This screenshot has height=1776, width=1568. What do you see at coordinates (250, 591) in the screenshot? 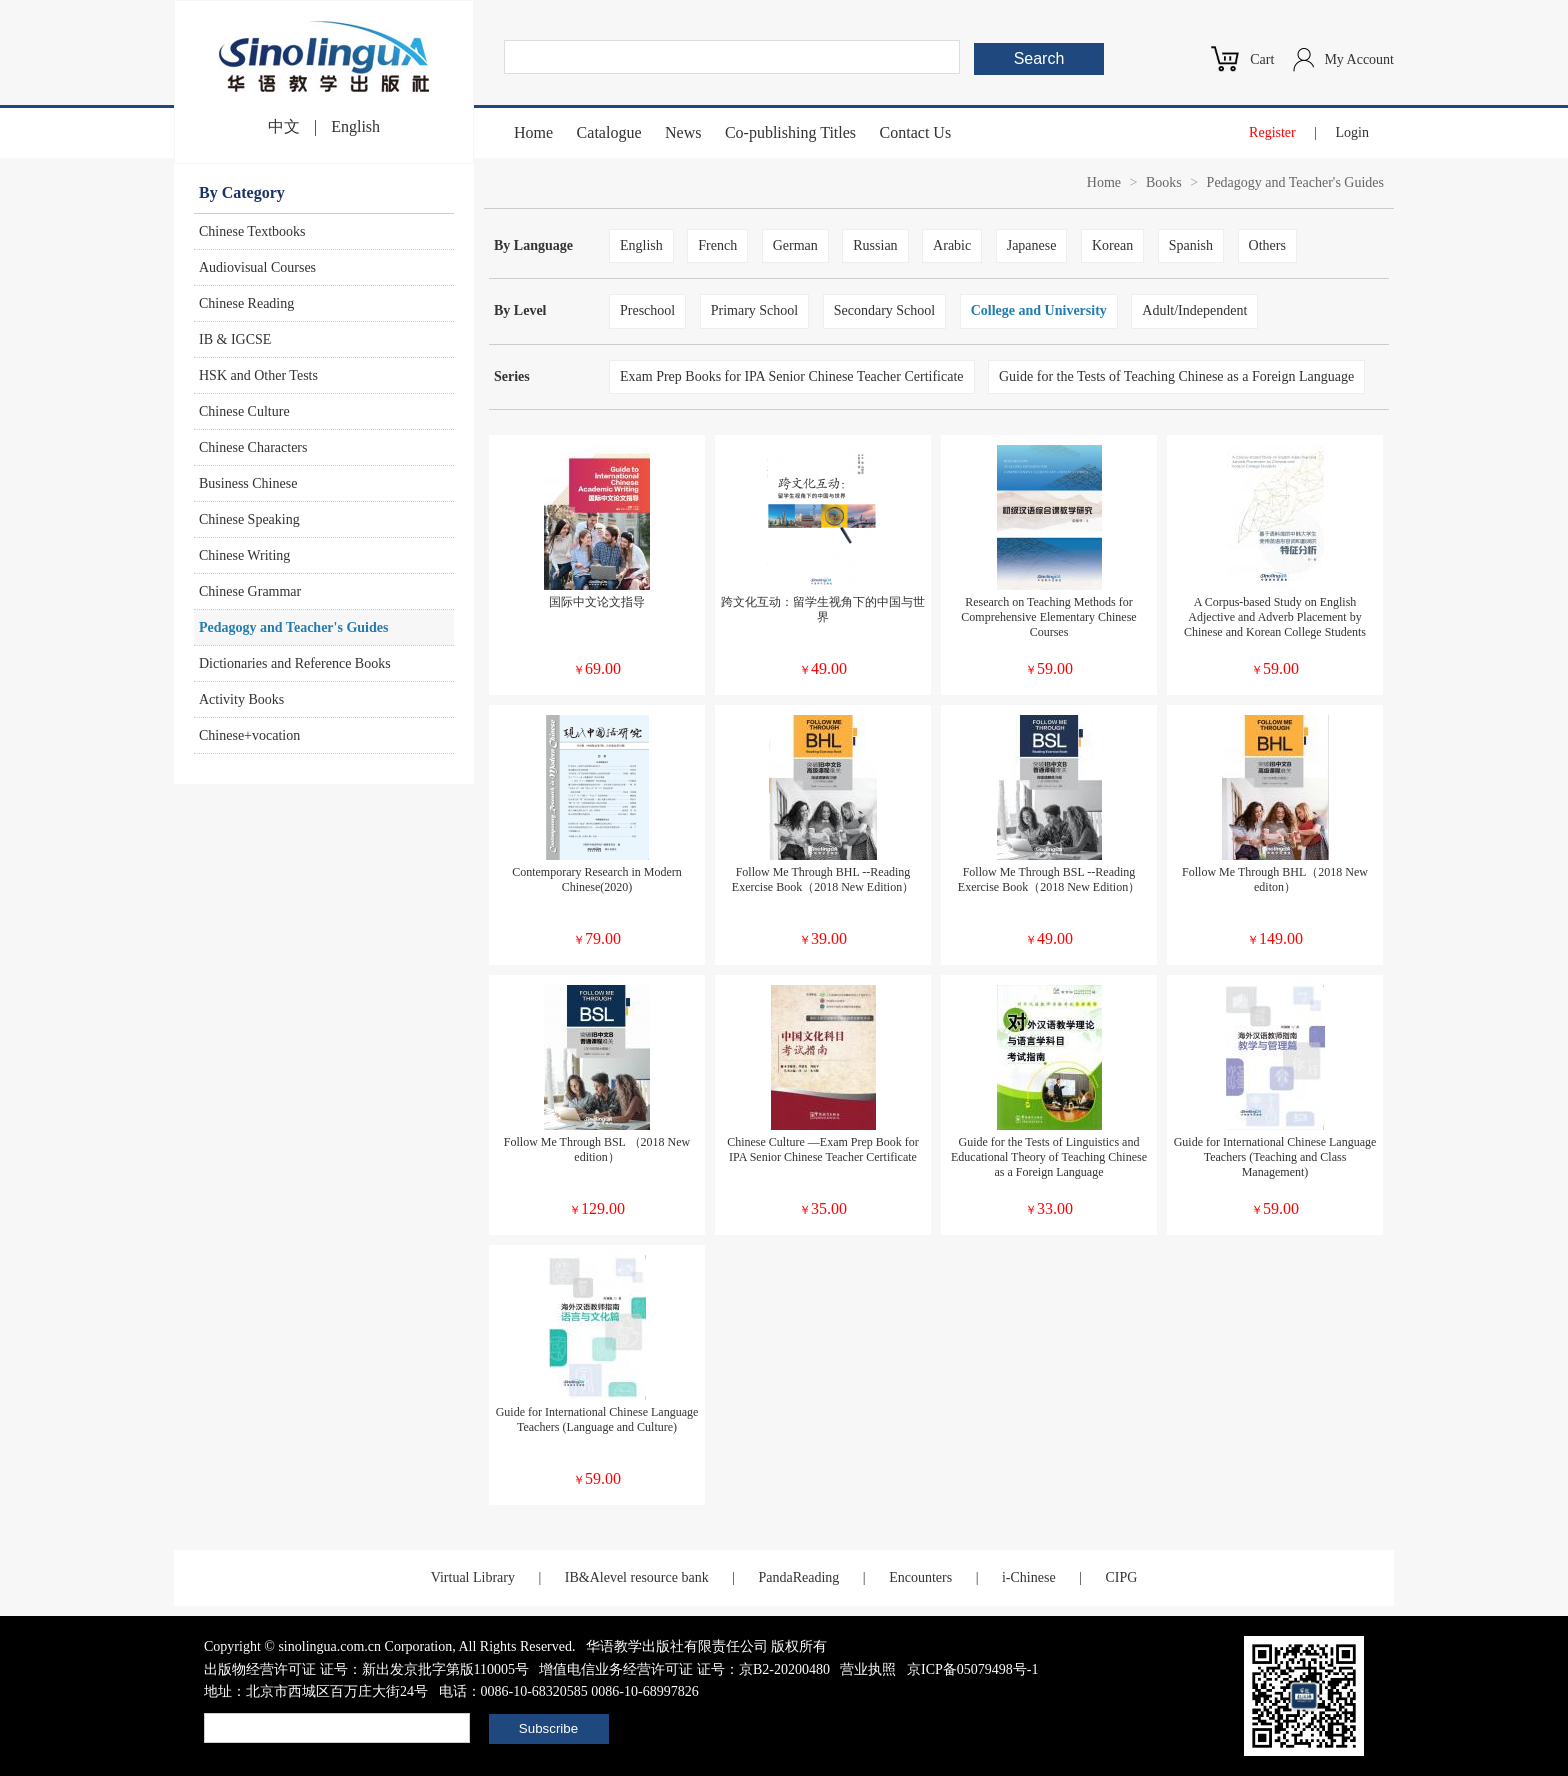
I see `Chinese Grammar` at bounding box center [250, 591].